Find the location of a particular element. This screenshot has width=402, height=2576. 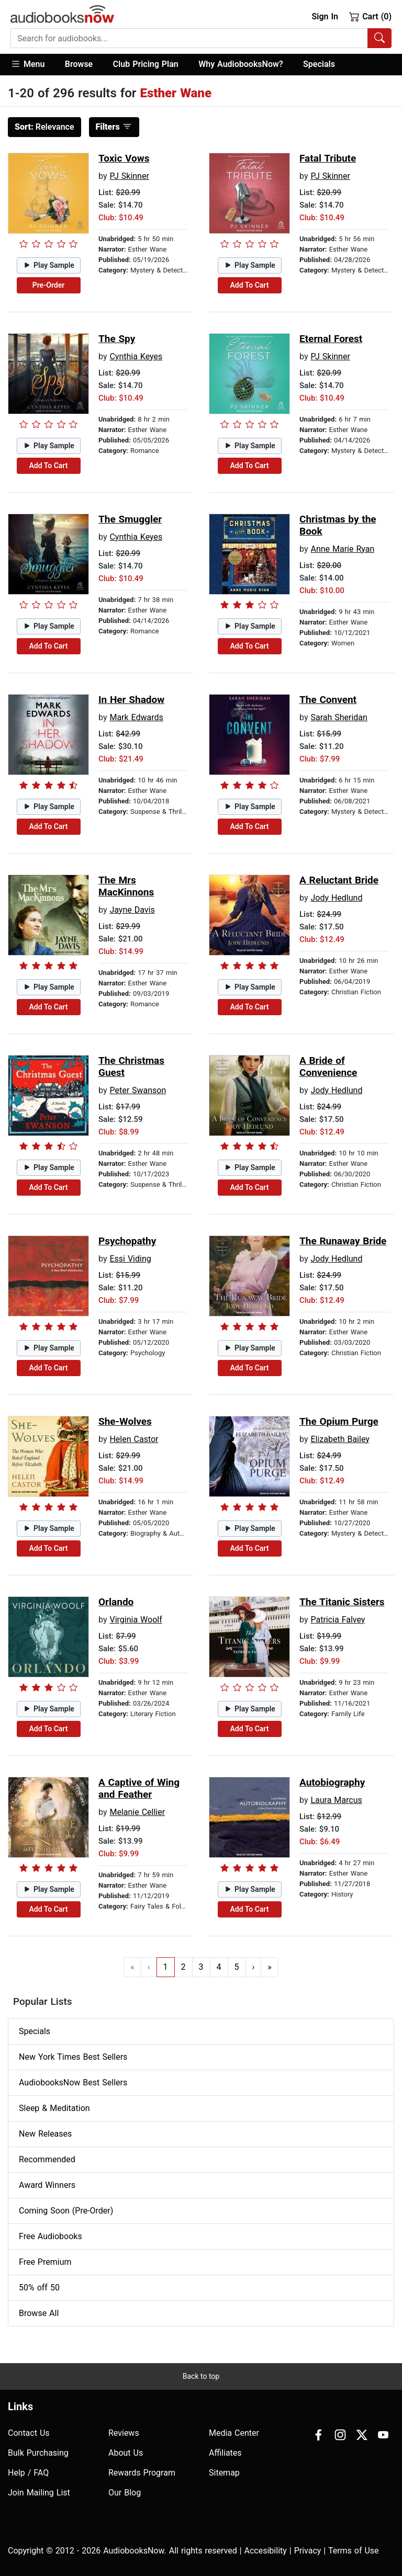

Mark Edwards is located at coordinates (136, 717).